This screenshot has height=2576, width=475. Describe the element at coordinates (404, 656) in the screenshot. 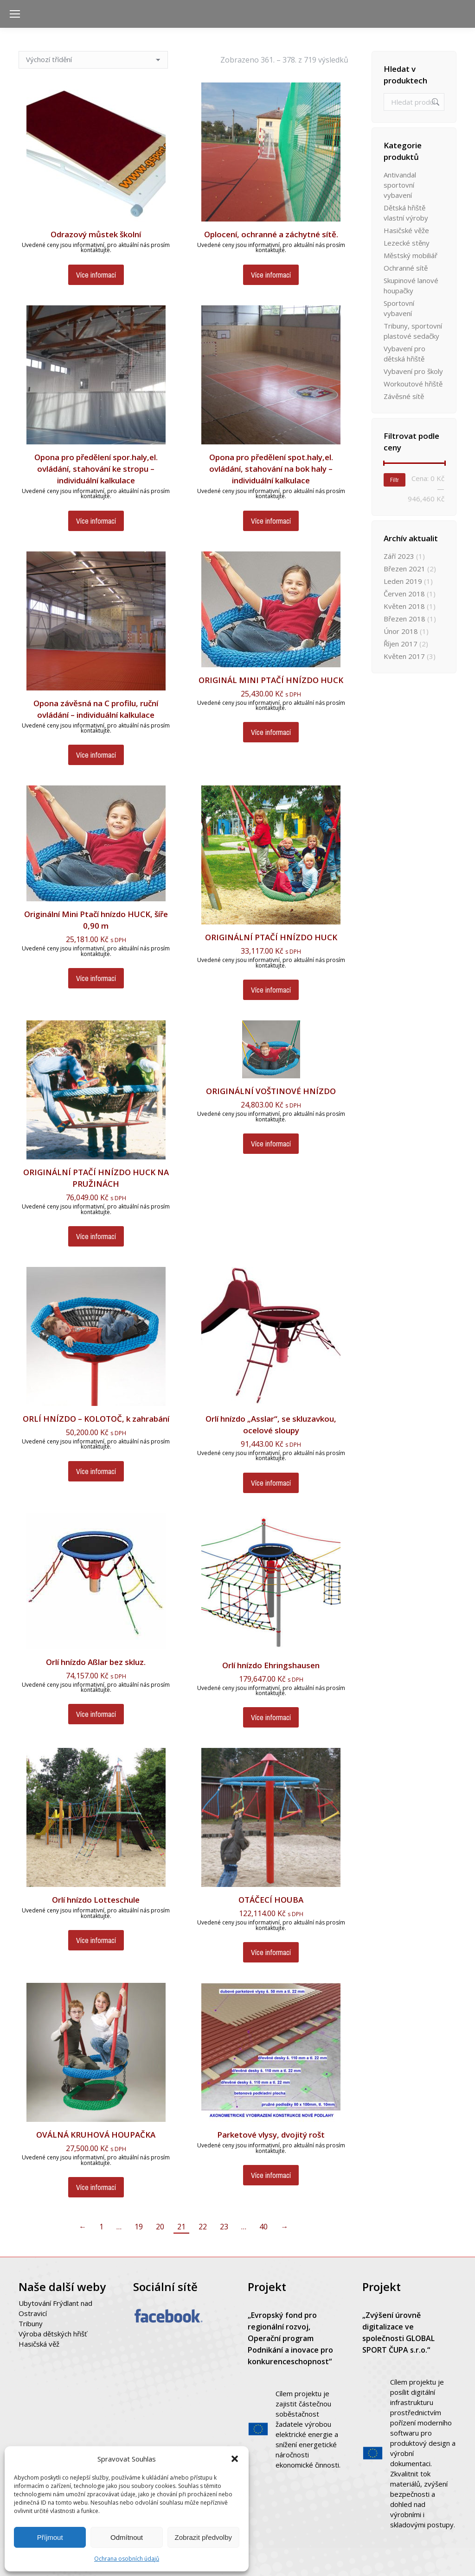

I see `Květen 2017` at that location.